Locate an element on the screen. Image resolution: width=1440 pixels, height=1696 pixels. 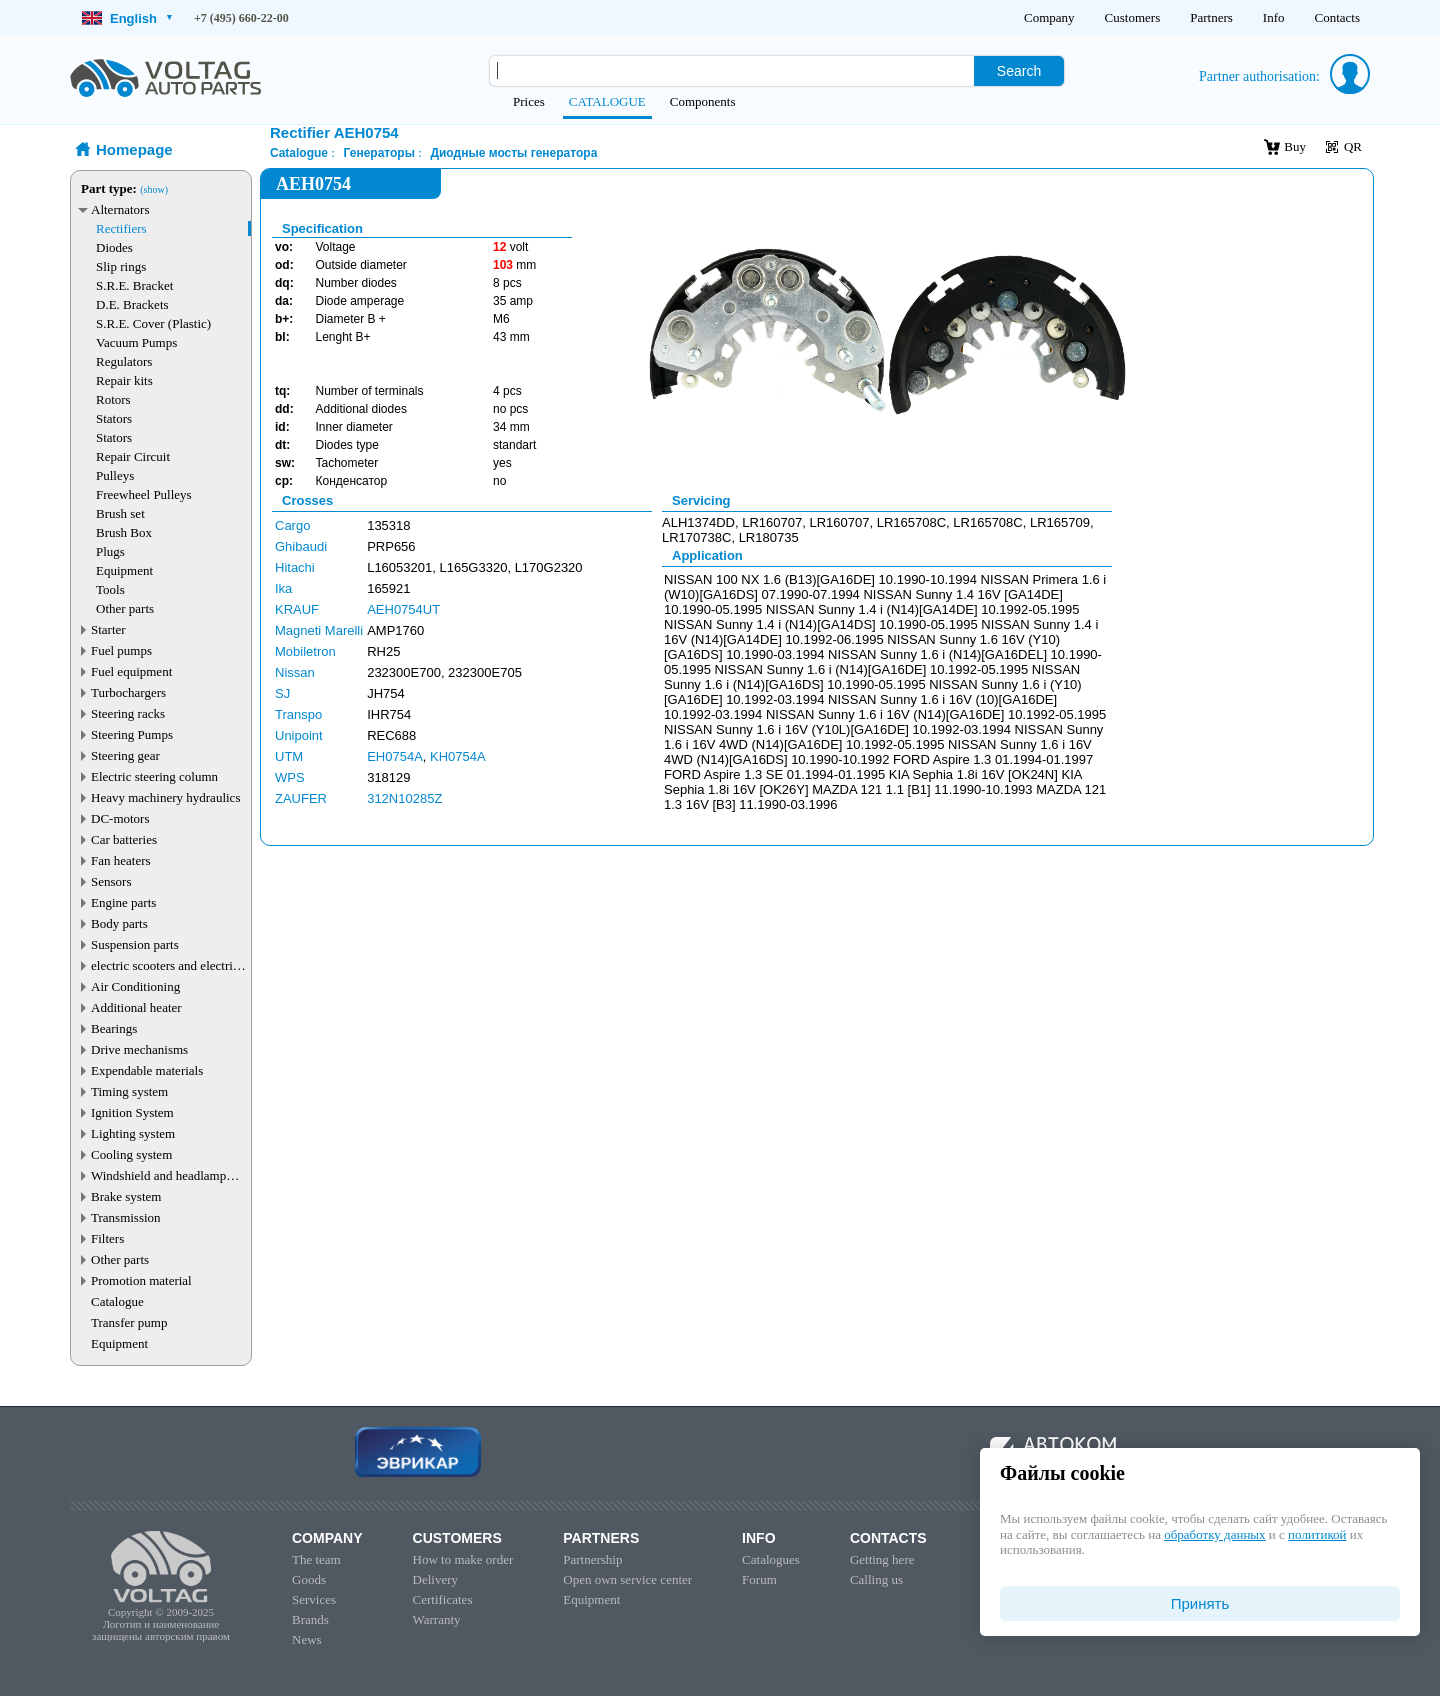
Steering racks is located at coordinates (128, 713).